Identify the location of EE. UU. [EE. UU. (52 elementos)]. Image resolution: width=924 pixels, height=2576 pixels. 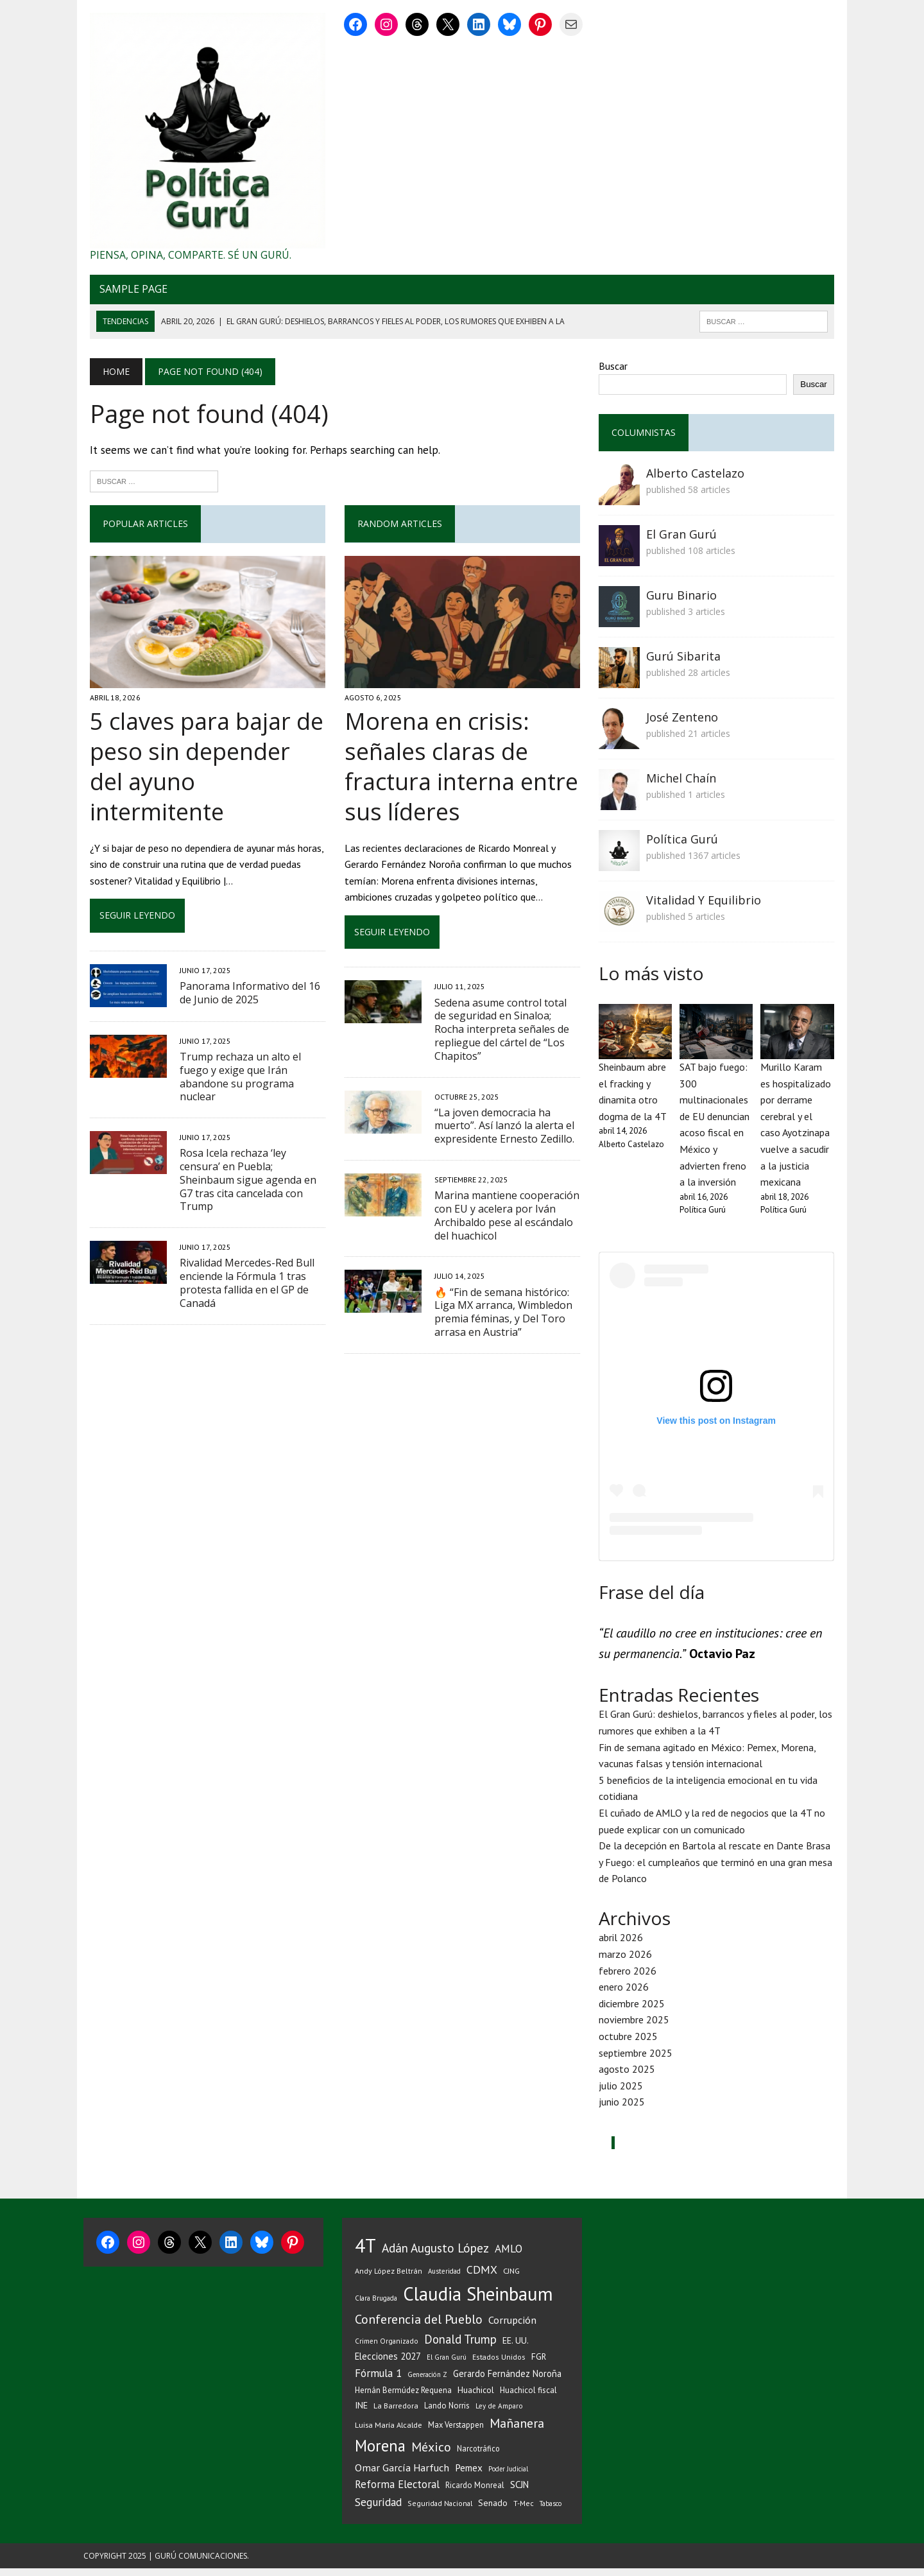
(515, 2348).